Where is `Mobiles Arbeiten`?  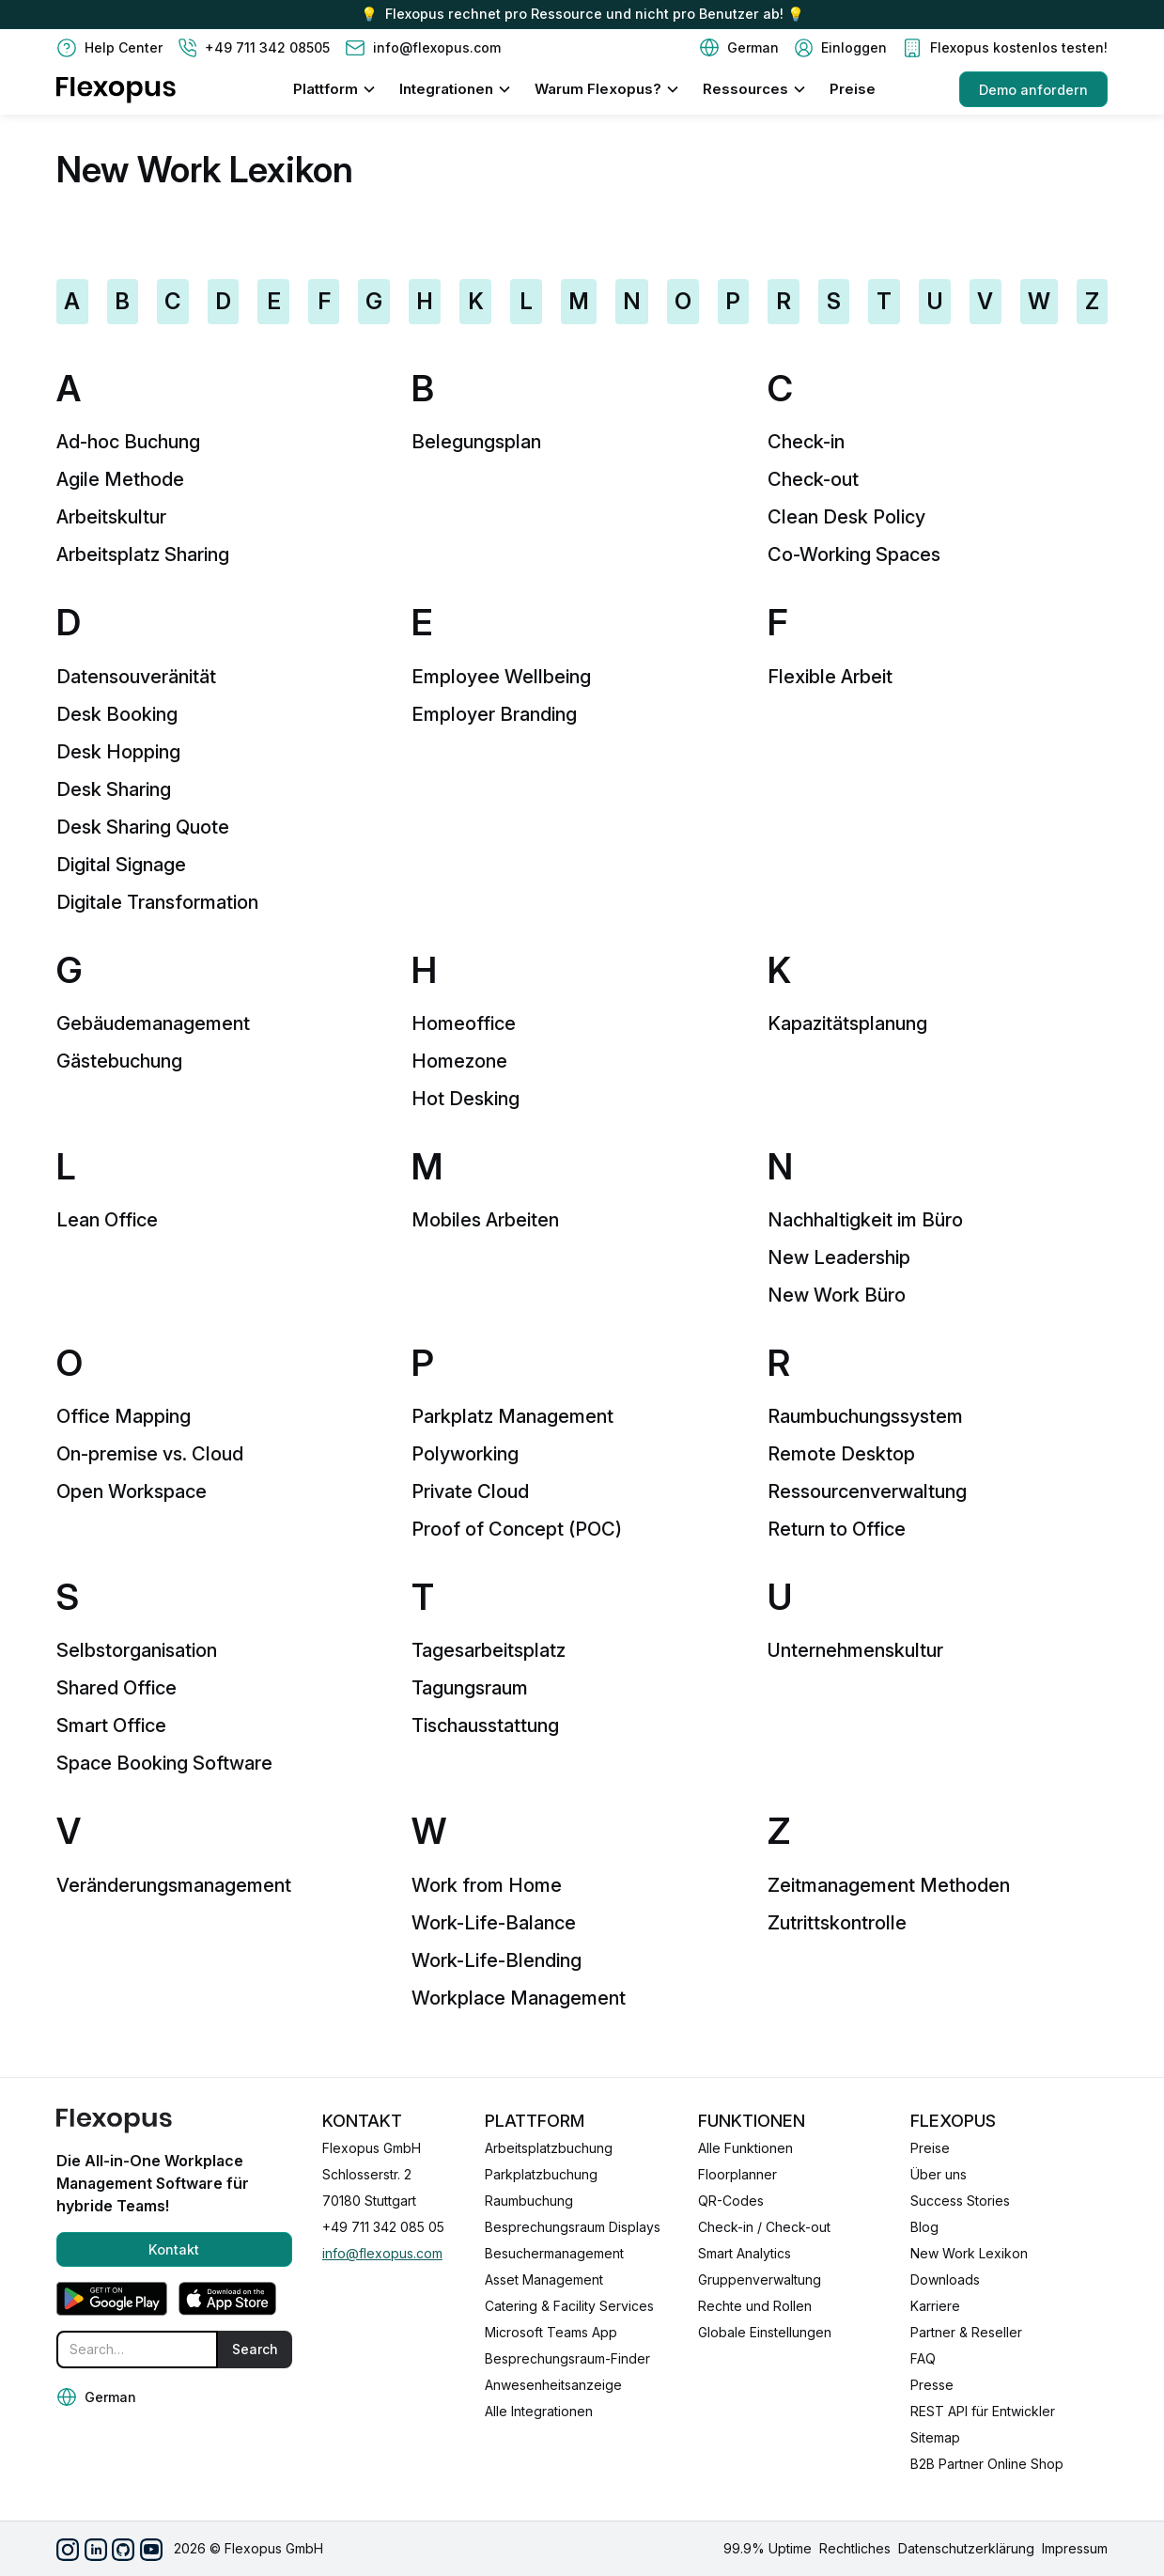 Mobiles Arbeiten is located at coordinates (485, 1220).